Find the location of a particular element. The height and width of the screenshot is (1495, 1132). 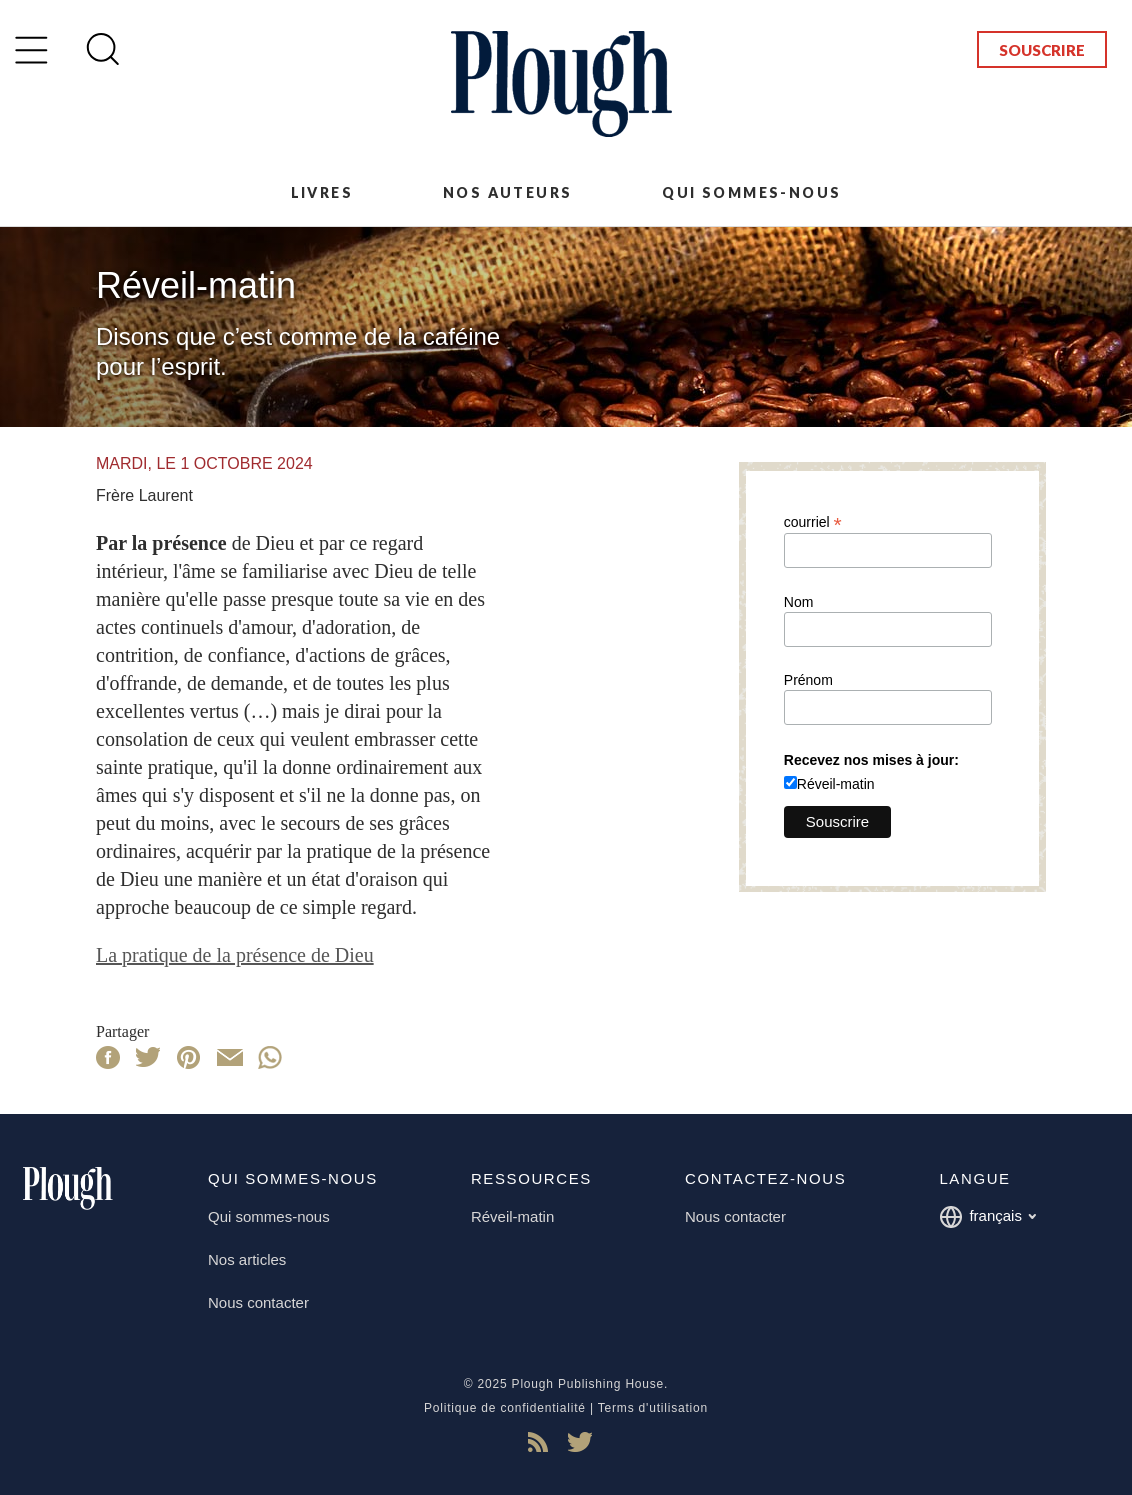

Livres is located at coordinates (322, 192).